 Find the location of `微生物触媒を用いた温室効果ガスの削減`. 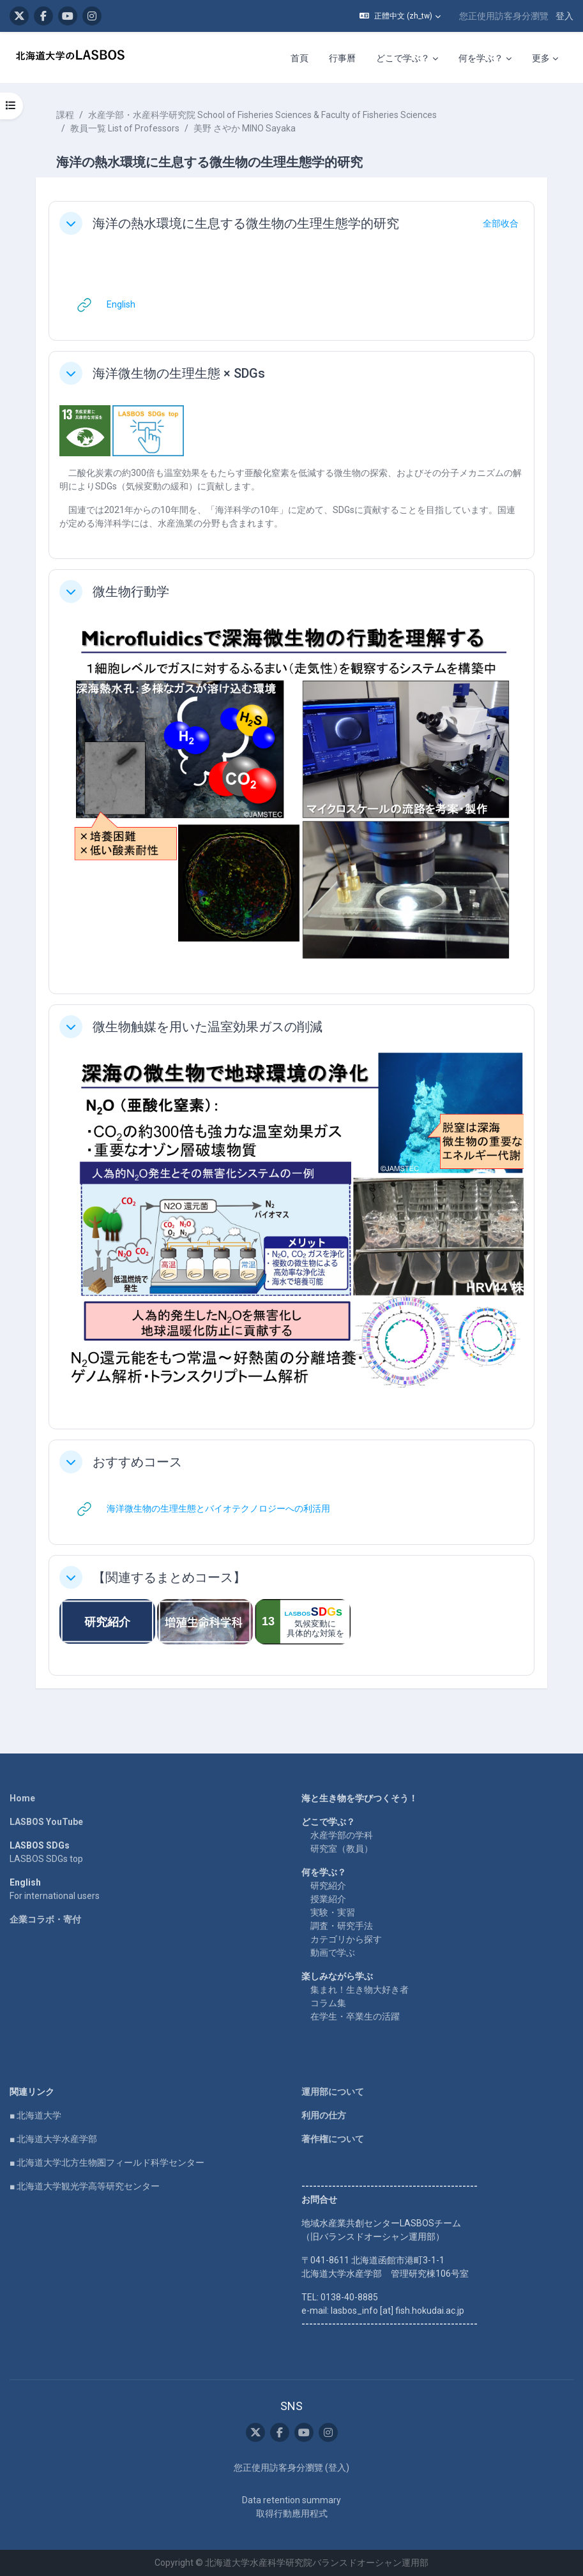

微生物触媒を用いた温室効果ガスの削減 is located at coordinates (207, 1026).